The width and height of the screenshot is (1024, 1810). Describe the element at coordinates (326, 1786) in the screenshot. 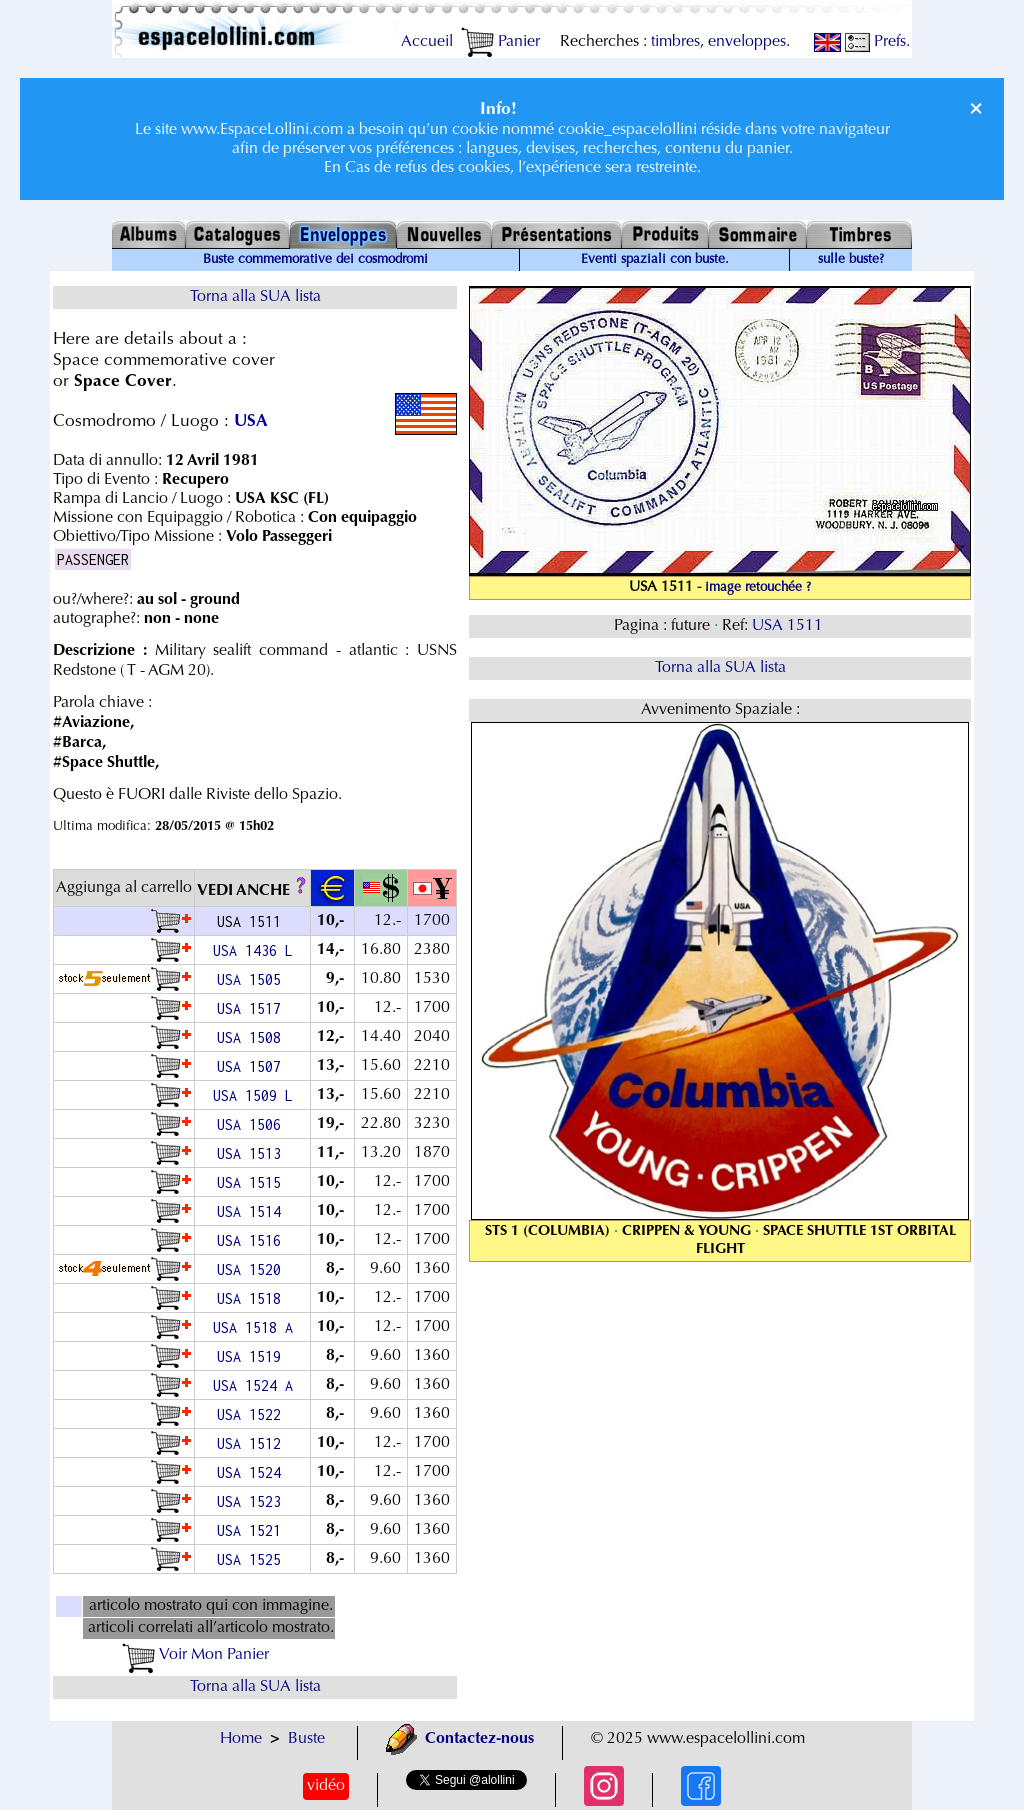

I see `vidéo` at that location.